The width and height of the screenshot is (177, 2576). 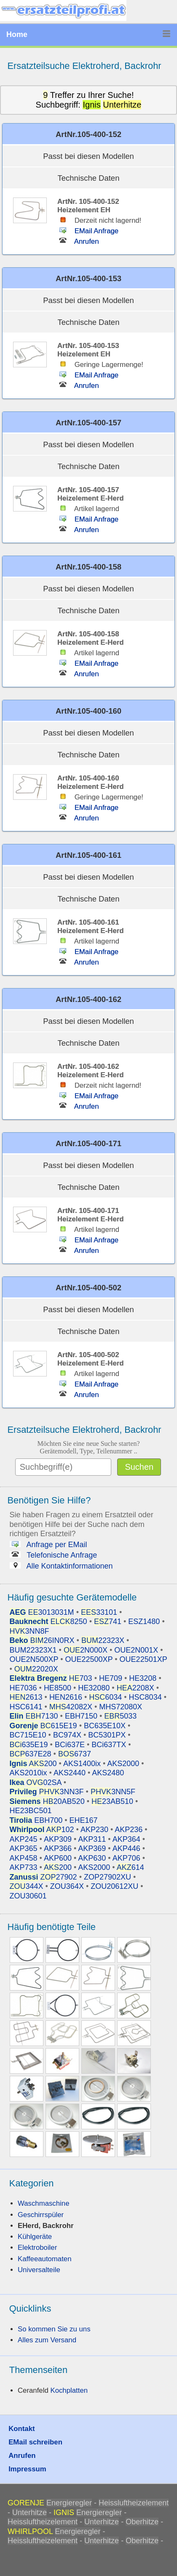 What do you see at coordinates (29, 1744) in the screenshot?
I see `635E19` at bounding box center [29, 1744].